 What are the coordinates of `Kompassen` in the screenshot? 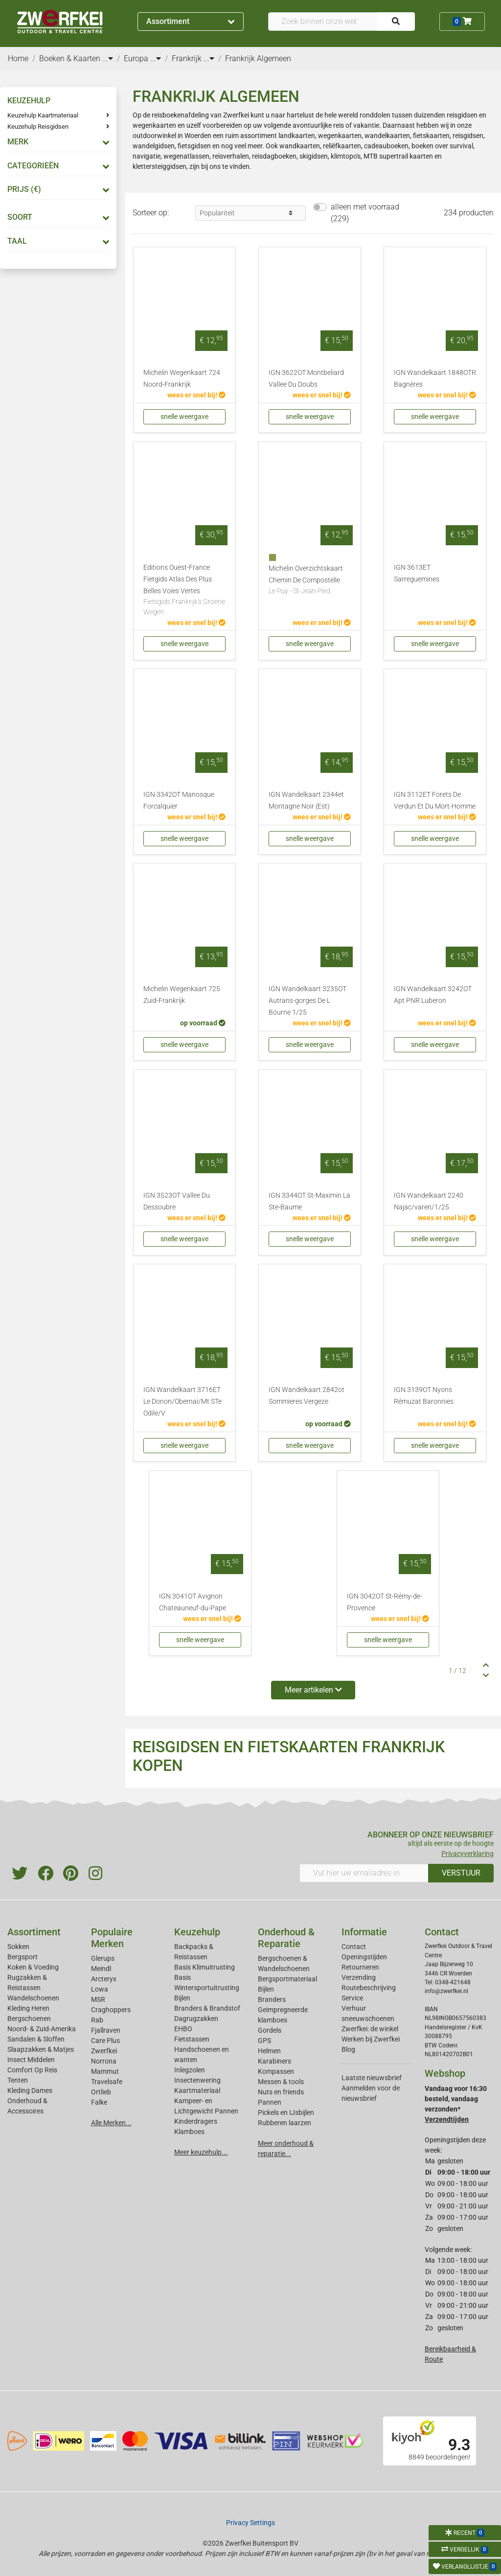 It's located at (276, 2071).